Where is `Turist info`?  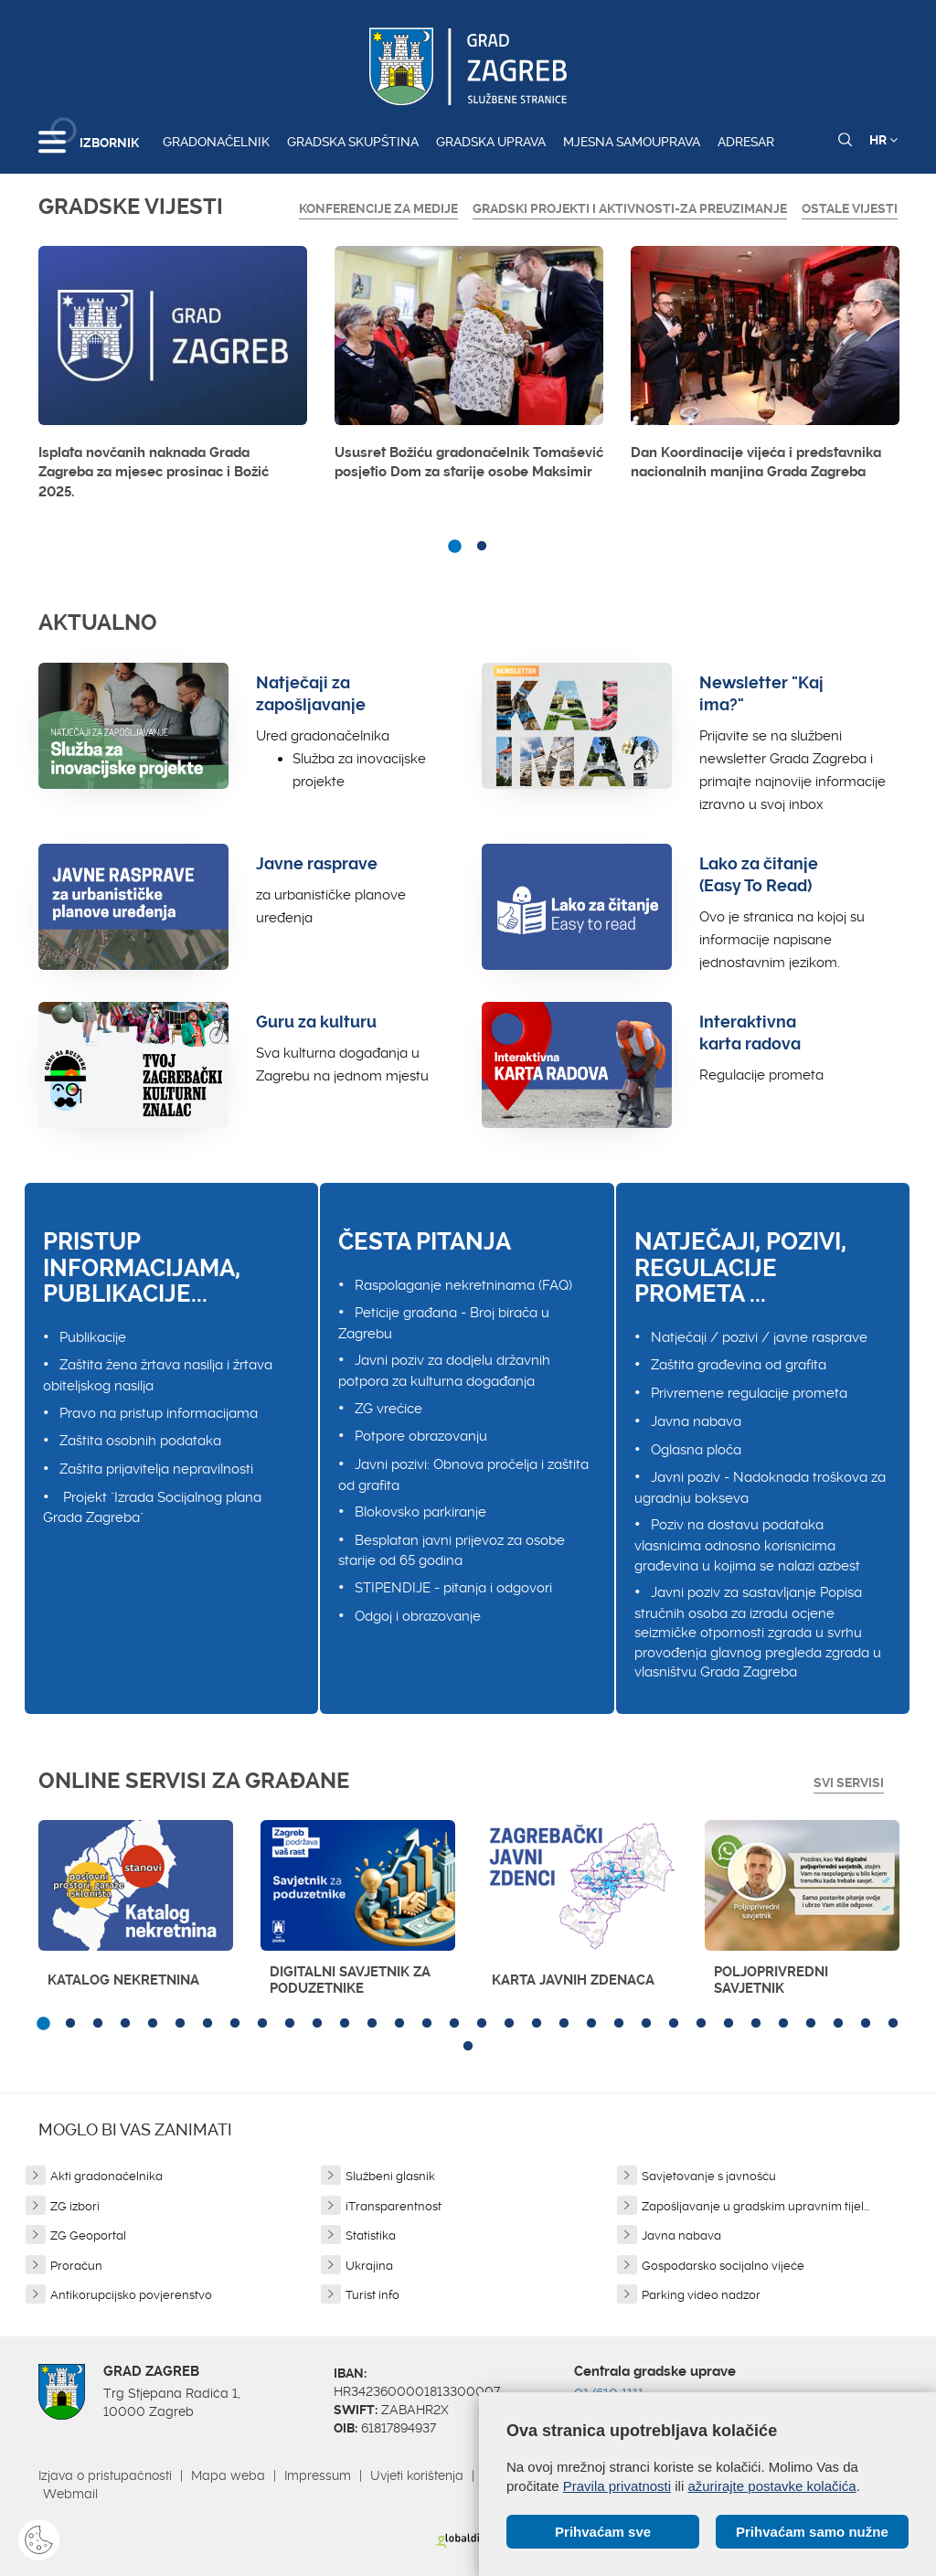
Turist info is located at coordinates (372, 2295).